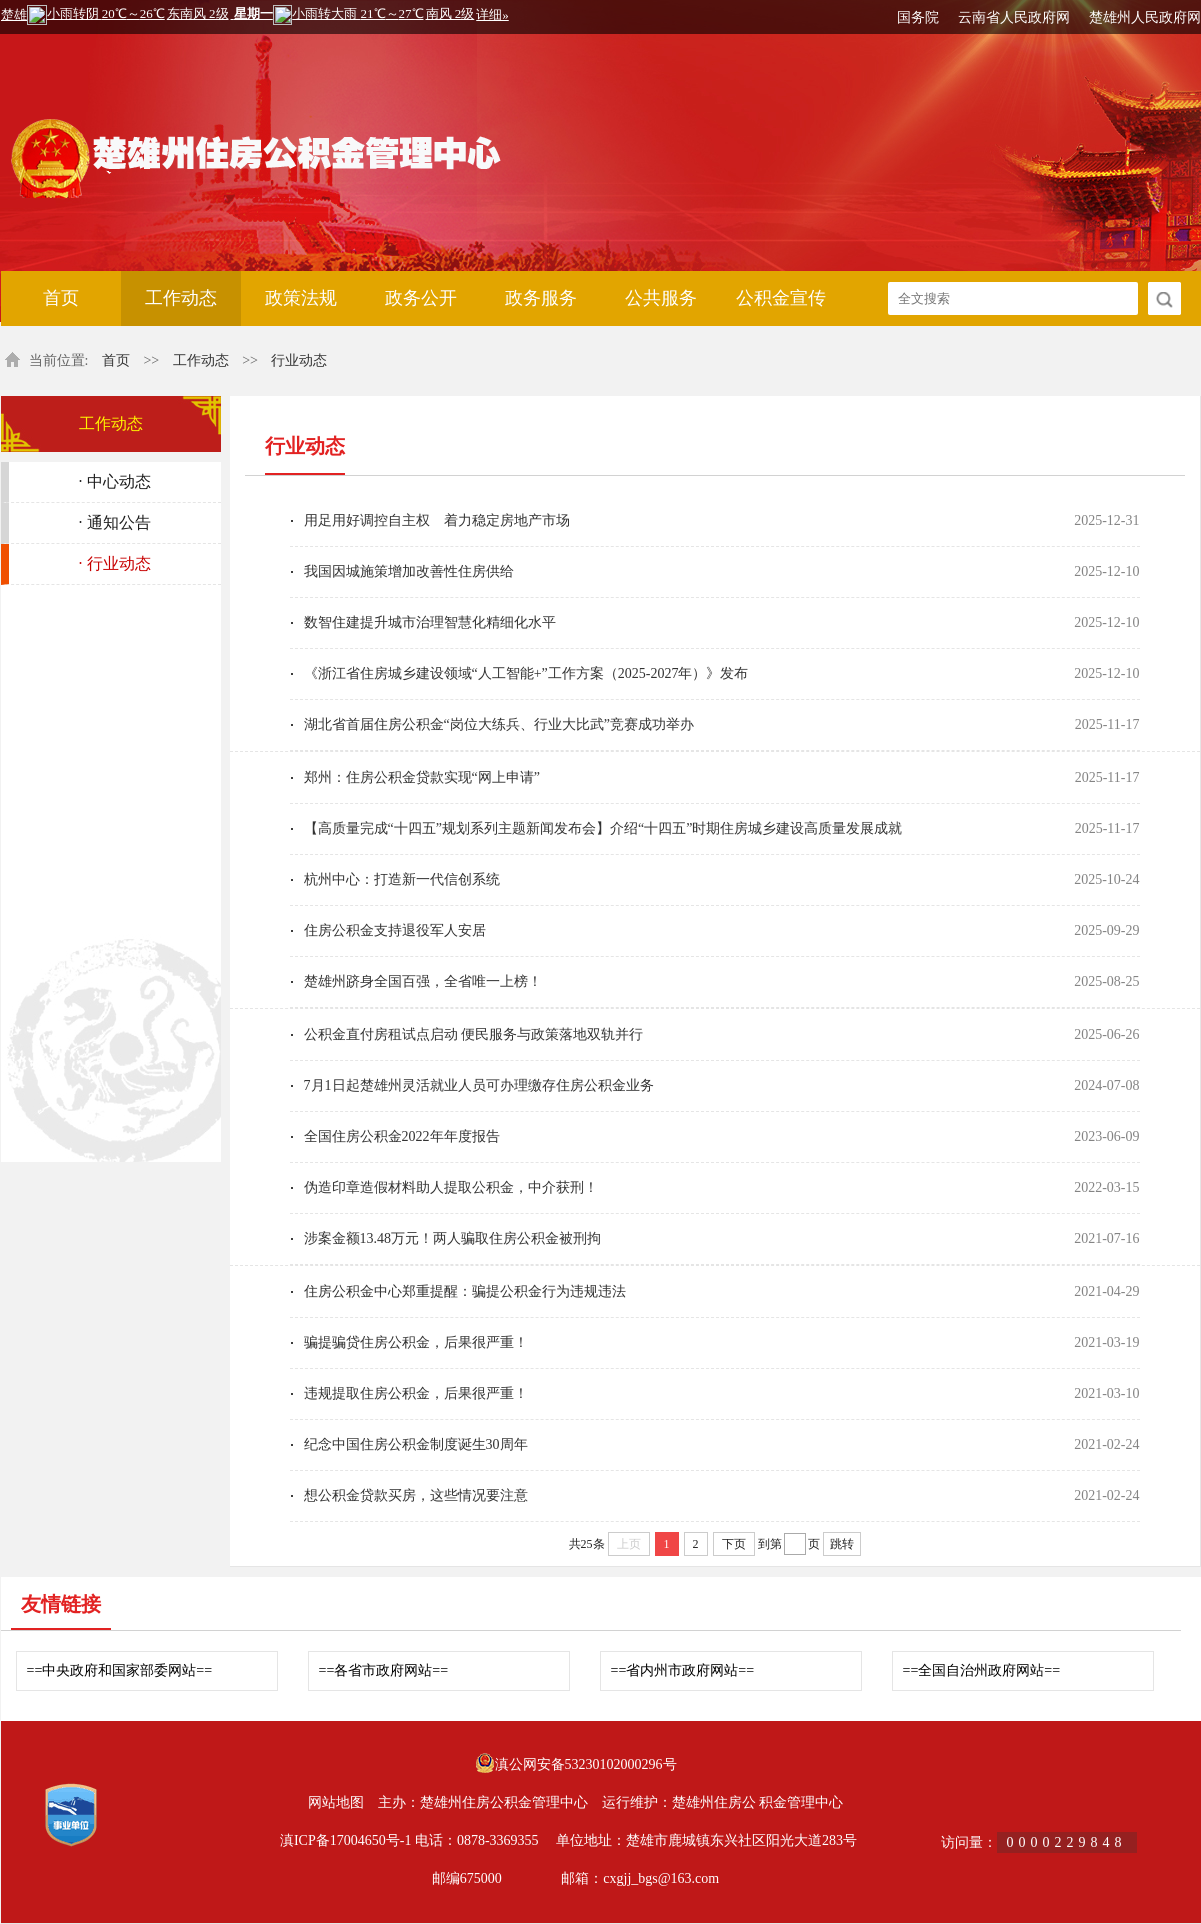  What do you see at coordinates (1145, 17) in the screenshot?
I see `楚雄州人民政府网` at bounding box center [1145, 17].